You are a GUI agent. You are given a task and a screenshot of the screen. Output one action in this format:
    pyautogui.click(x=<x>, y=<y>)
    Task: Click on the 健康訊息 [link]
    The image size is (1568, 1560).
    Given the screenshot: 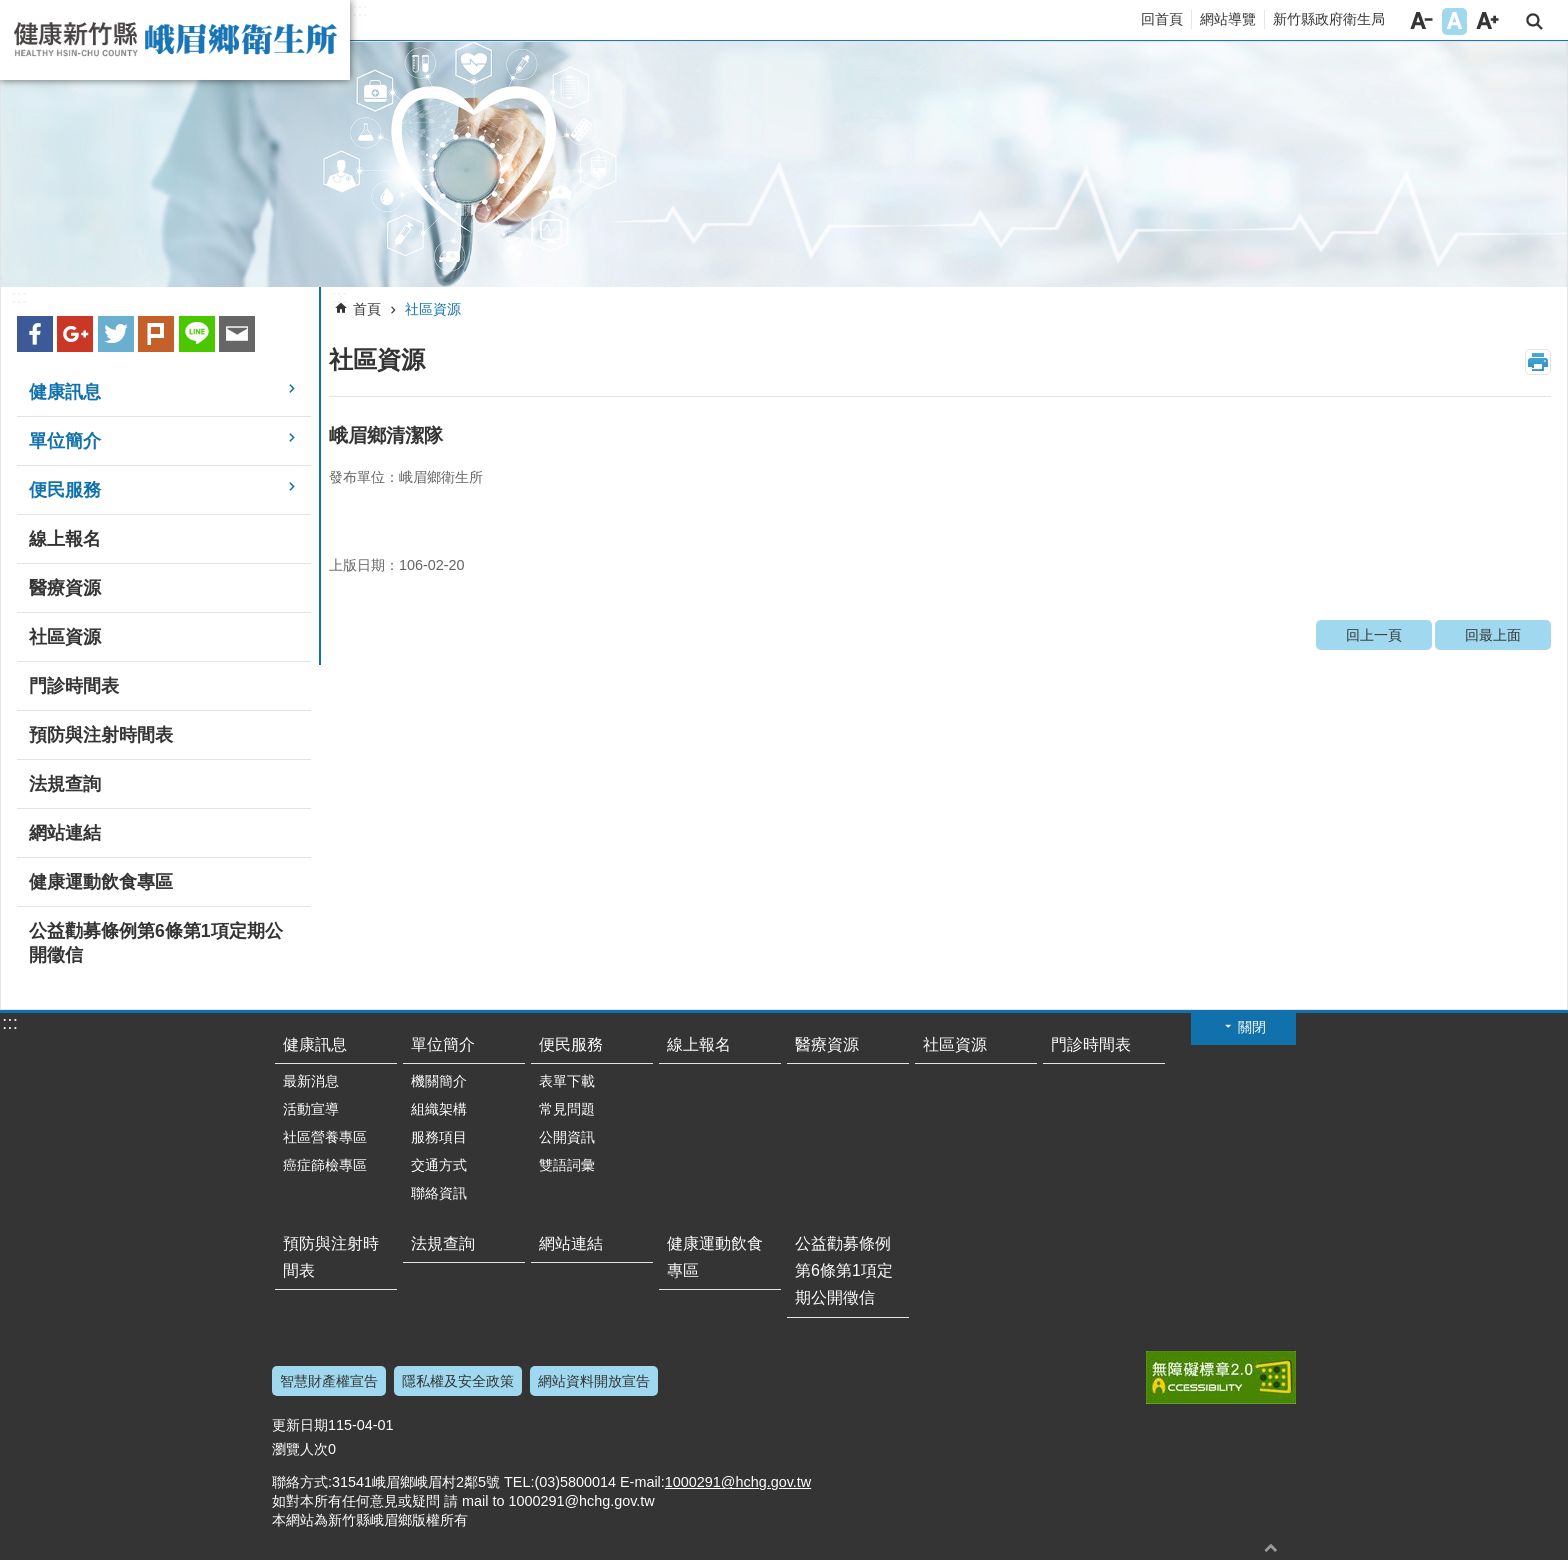 What is the action you would take?
    pyautogui.click(x=65, y=392)
    